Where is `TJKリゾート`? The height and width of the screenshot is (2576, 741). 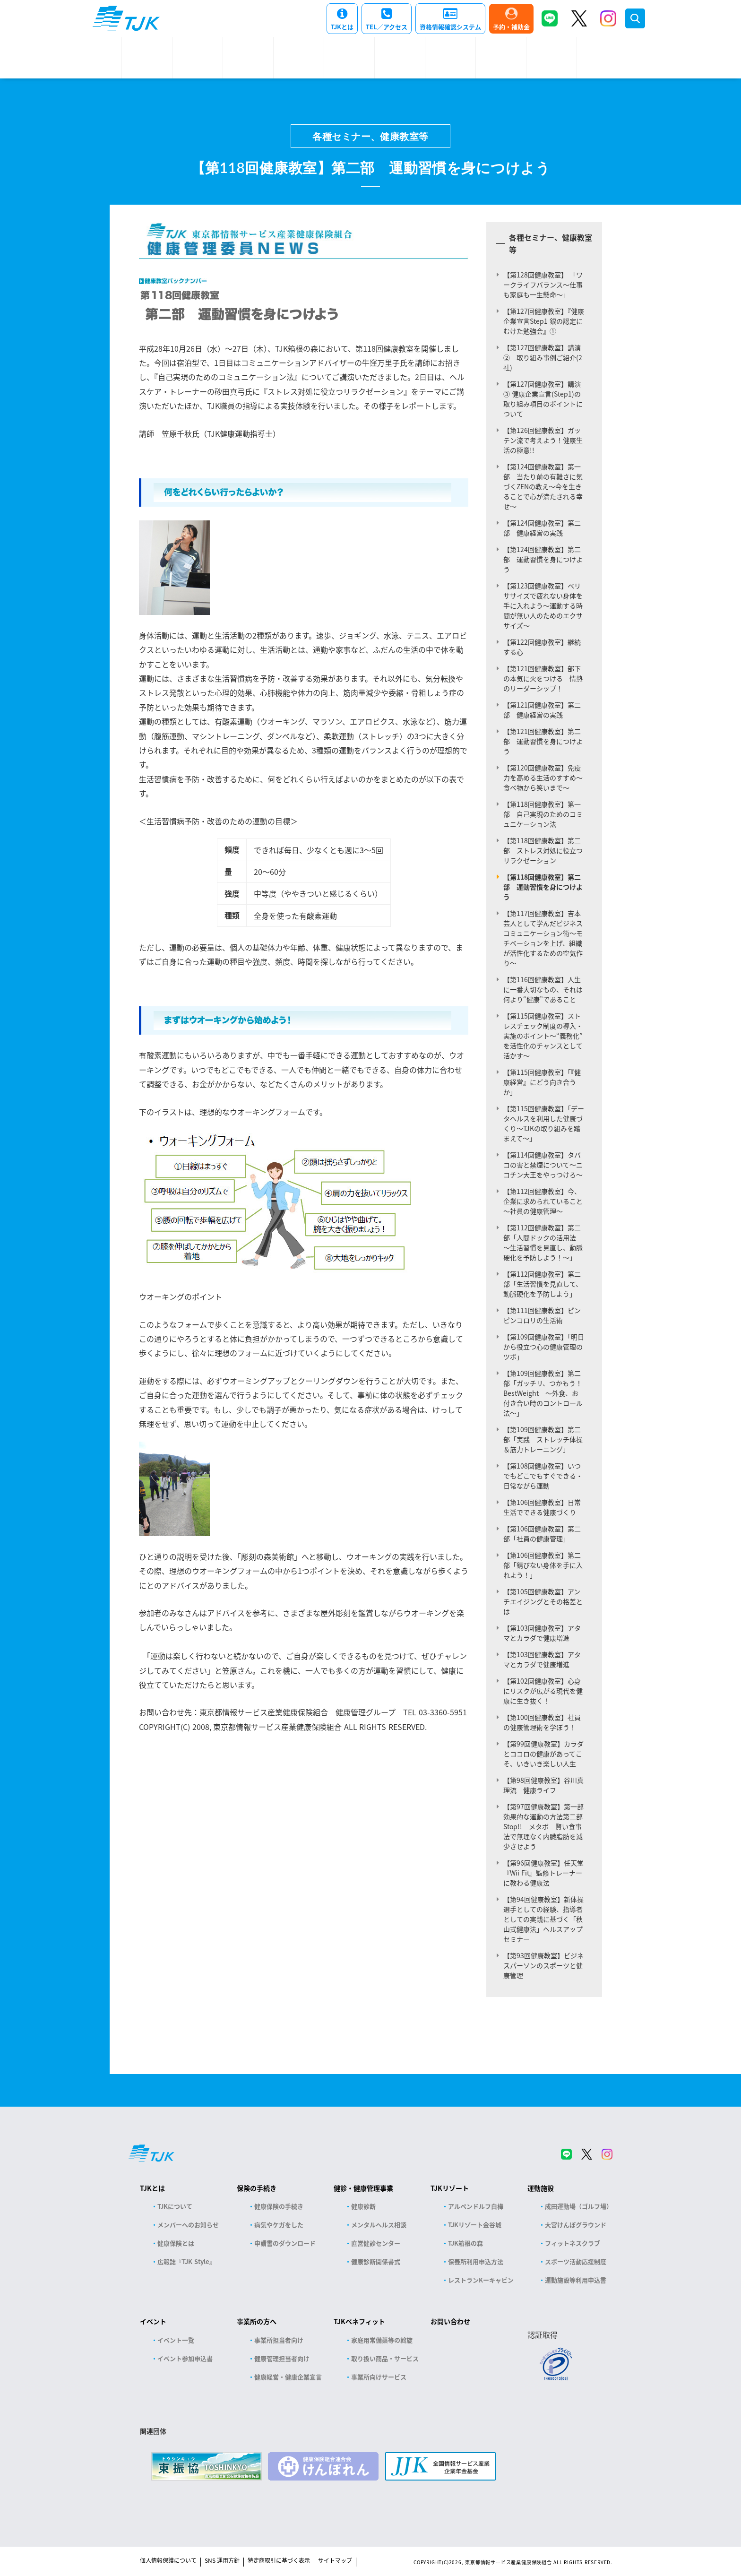
TJKリゾート is located at coordinates (450, 2188).